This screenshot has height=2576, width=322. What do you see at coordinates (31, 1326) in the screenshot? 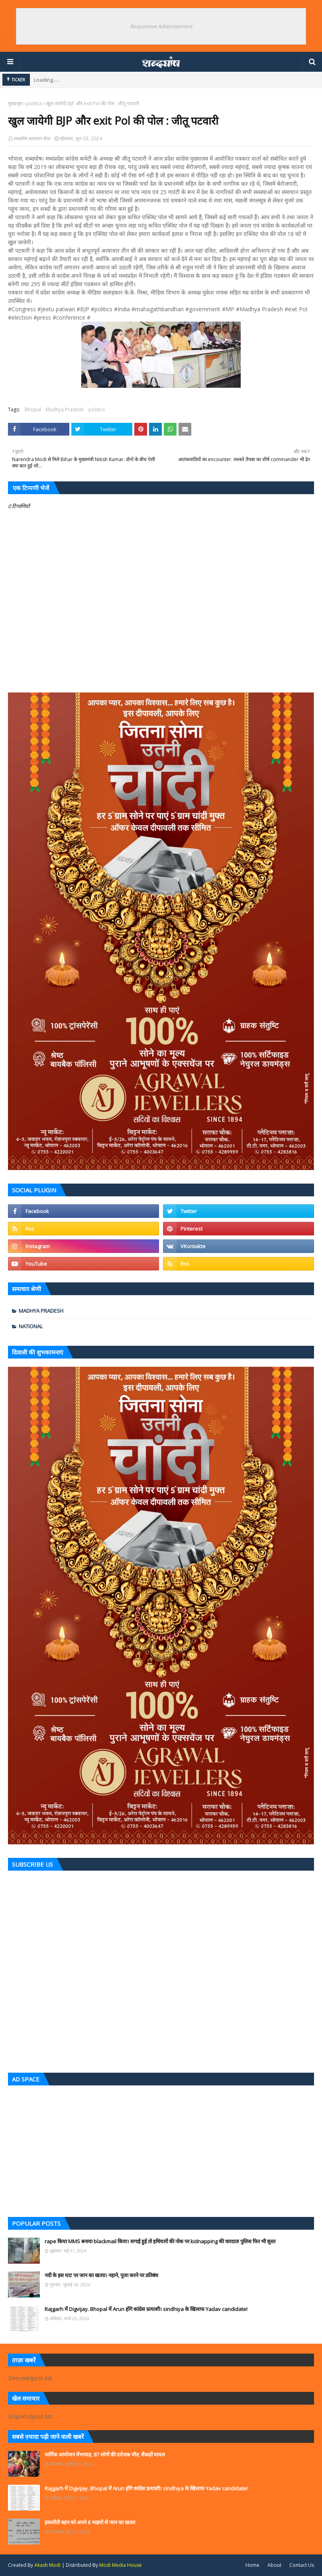
I see `national` at bounding box center [31, 1326].